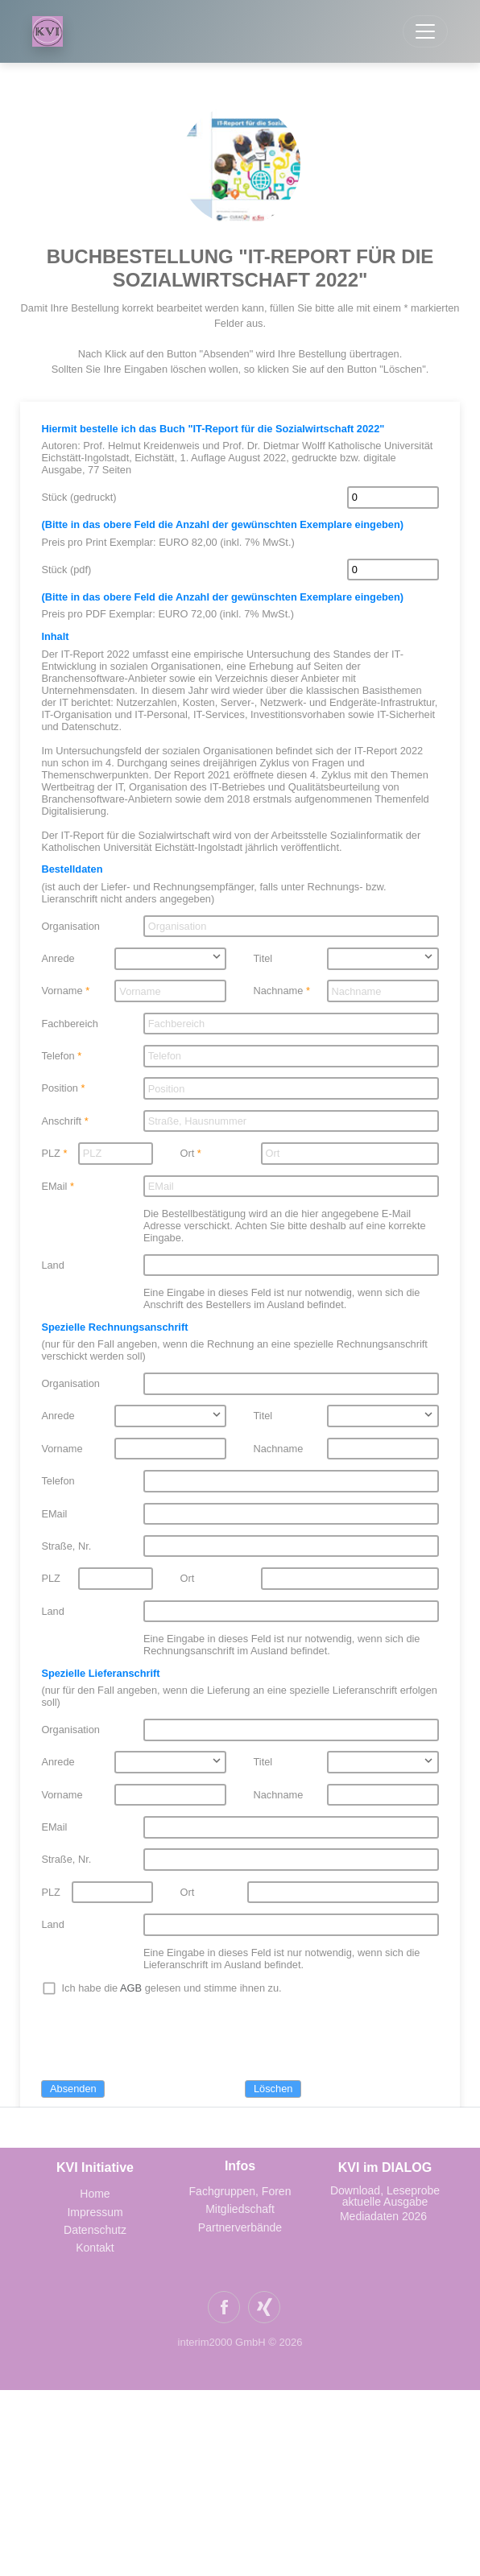 Image resolution: width=480 pixels, height=2576 pixels. What do you see at coordinates (240, 2191) in the screenshot?
I see `Fachgruppen, Foren` at bounding box center [240, 2191].